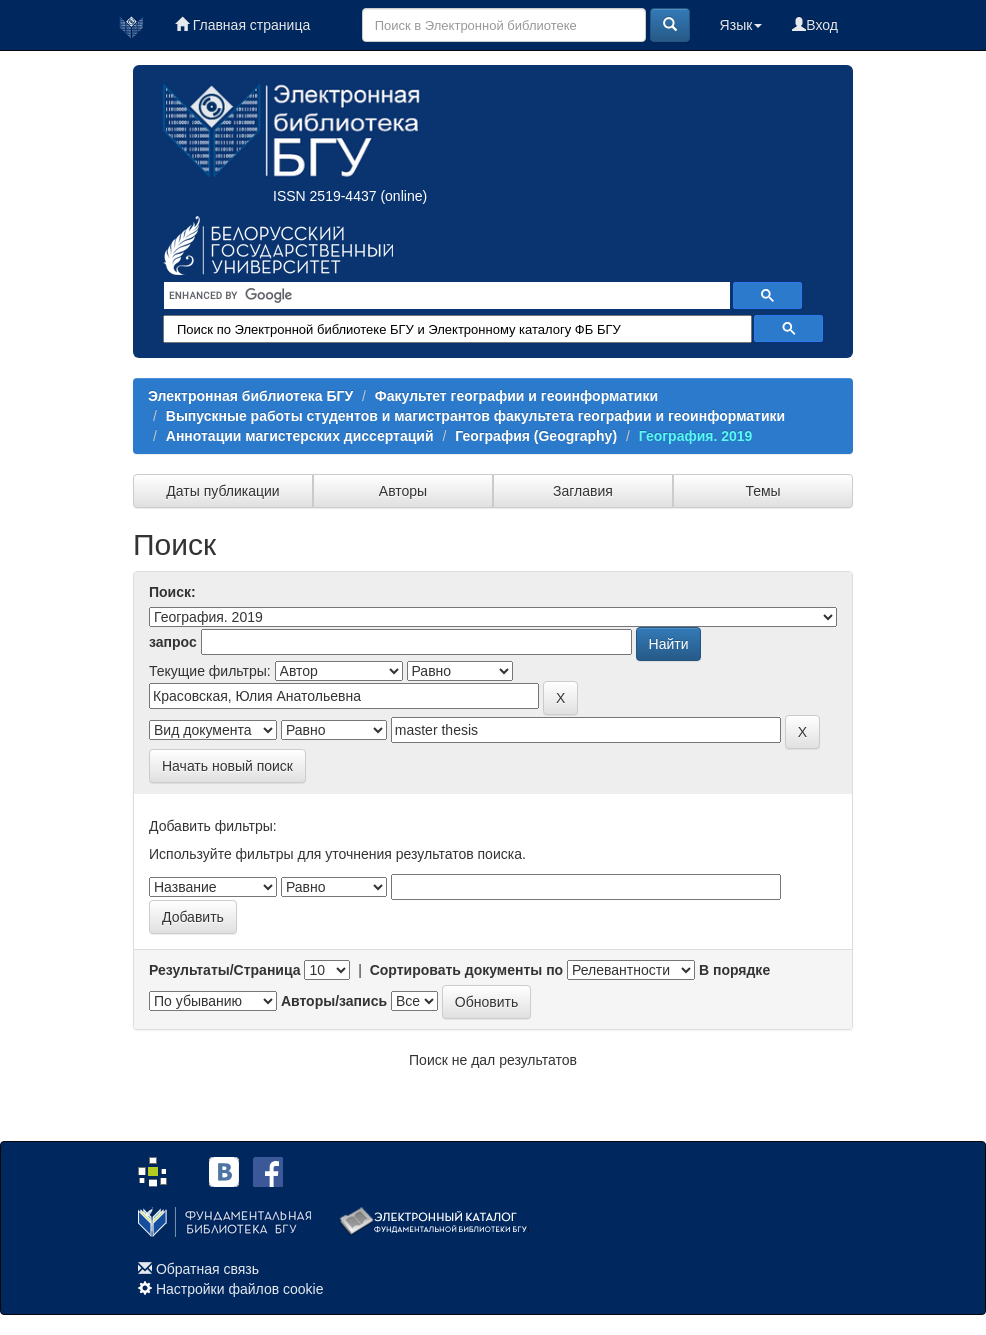 Image resolution: width=986 pixels, height=1335 pixels. I want to click on Обратная связь, so click(207, 1269).